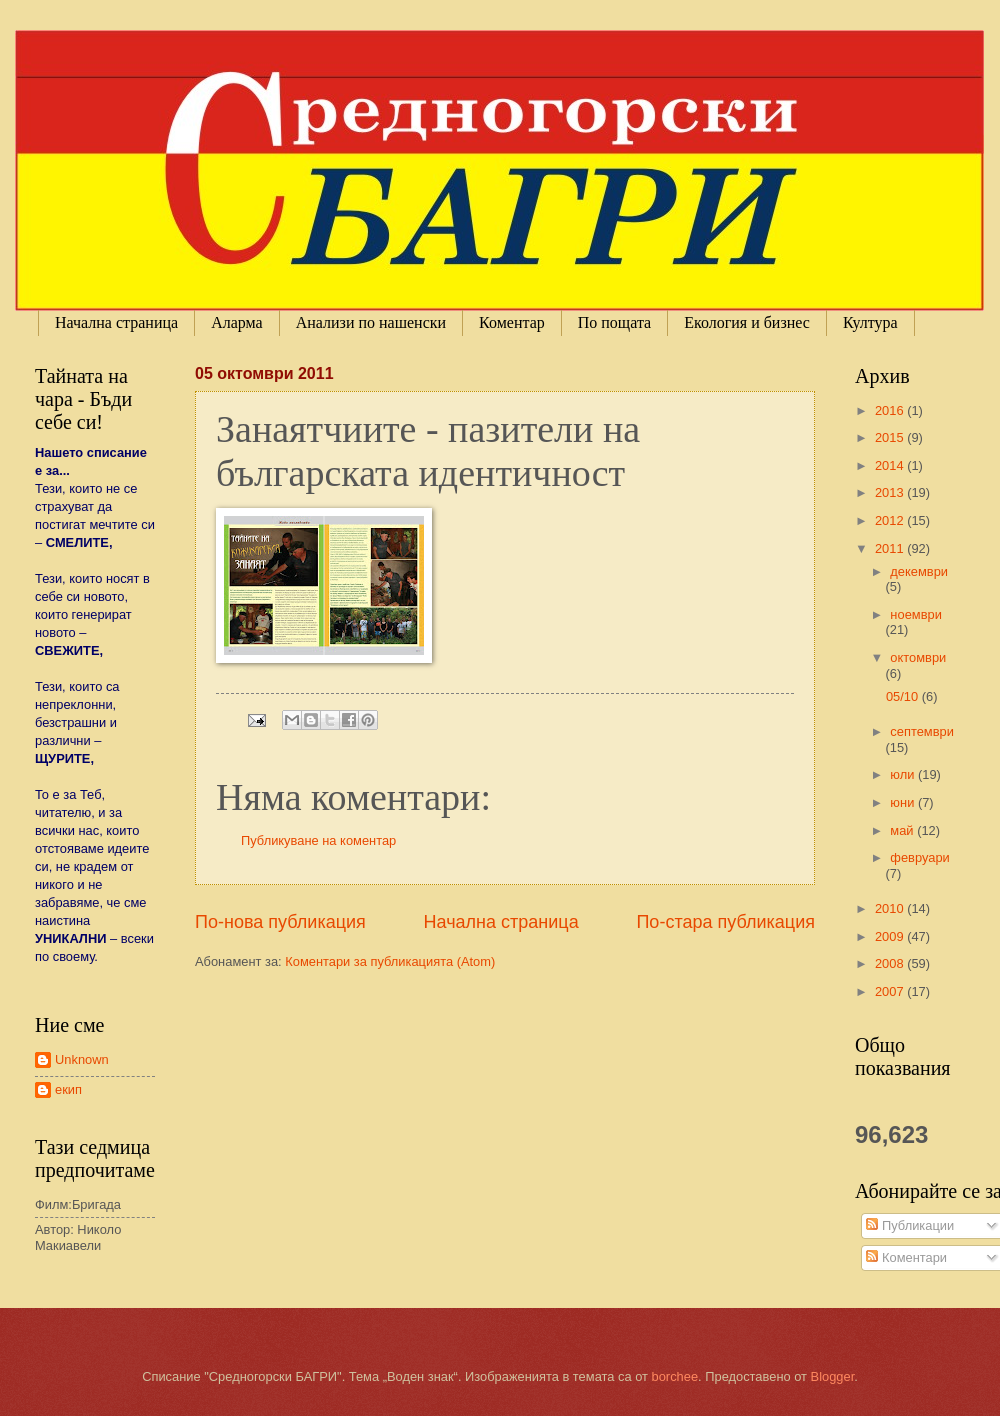 The height and width of the screenshot is (1416, 1000). What do you see at coordinates (891, 963) in the screenshot?
I see `2008` at bounding box center [891, 963].